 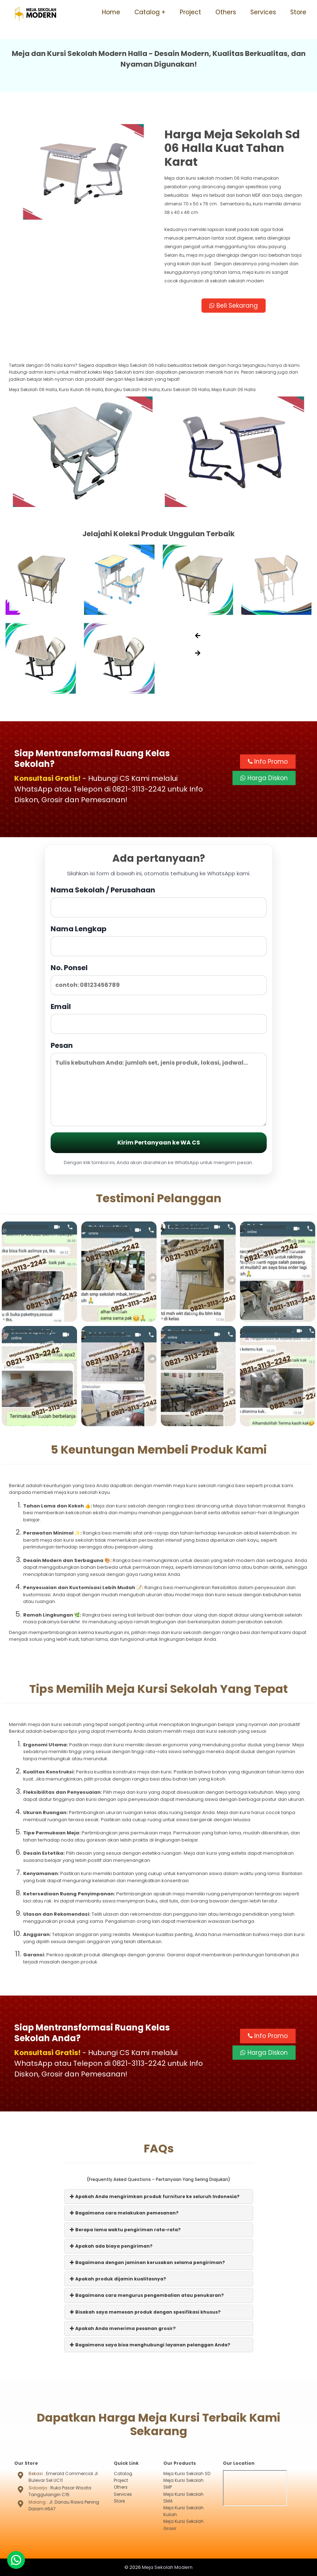 I want to click on Services, so click(x=263, y=12).